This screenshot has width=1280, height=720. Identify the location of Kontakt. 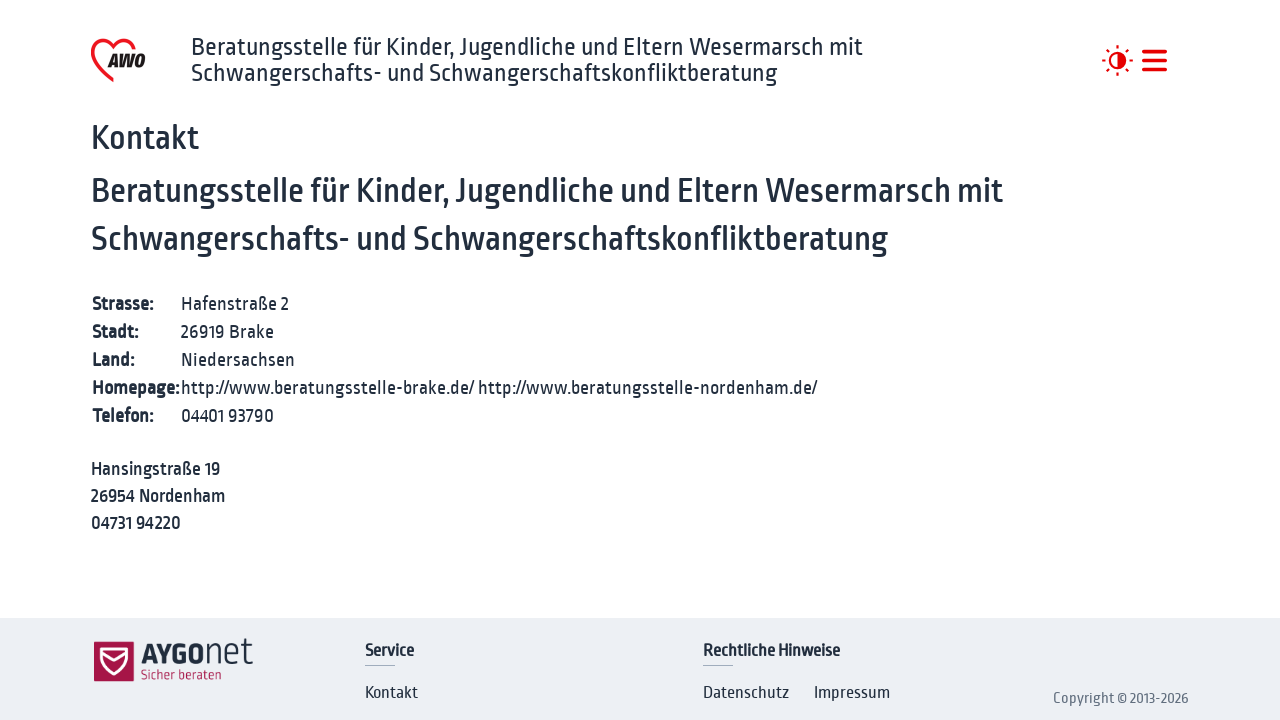
(391, 693).